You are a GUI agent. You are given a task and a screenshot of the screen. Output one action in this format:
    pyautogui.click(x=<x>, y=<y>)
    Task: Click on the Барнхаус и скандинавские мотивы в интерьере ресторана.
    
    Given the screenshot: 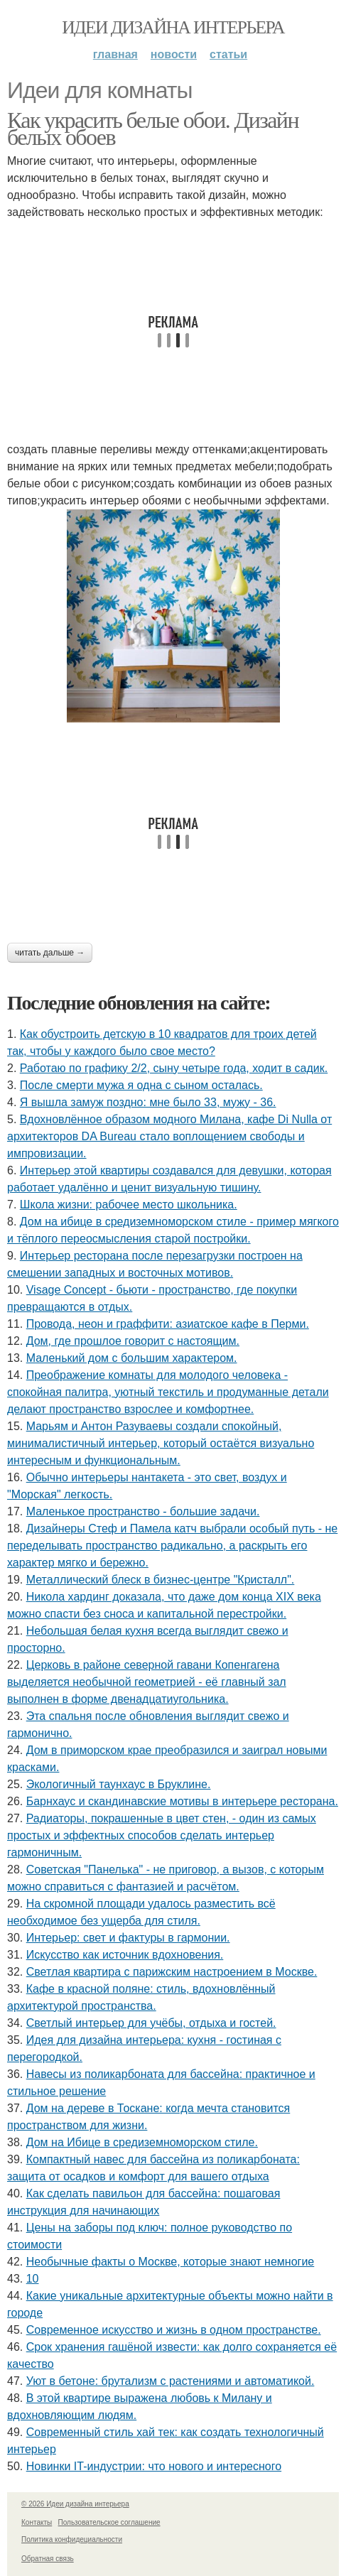 What is the action you would take?
    pyautogui.click(x=182, y=1801)
    